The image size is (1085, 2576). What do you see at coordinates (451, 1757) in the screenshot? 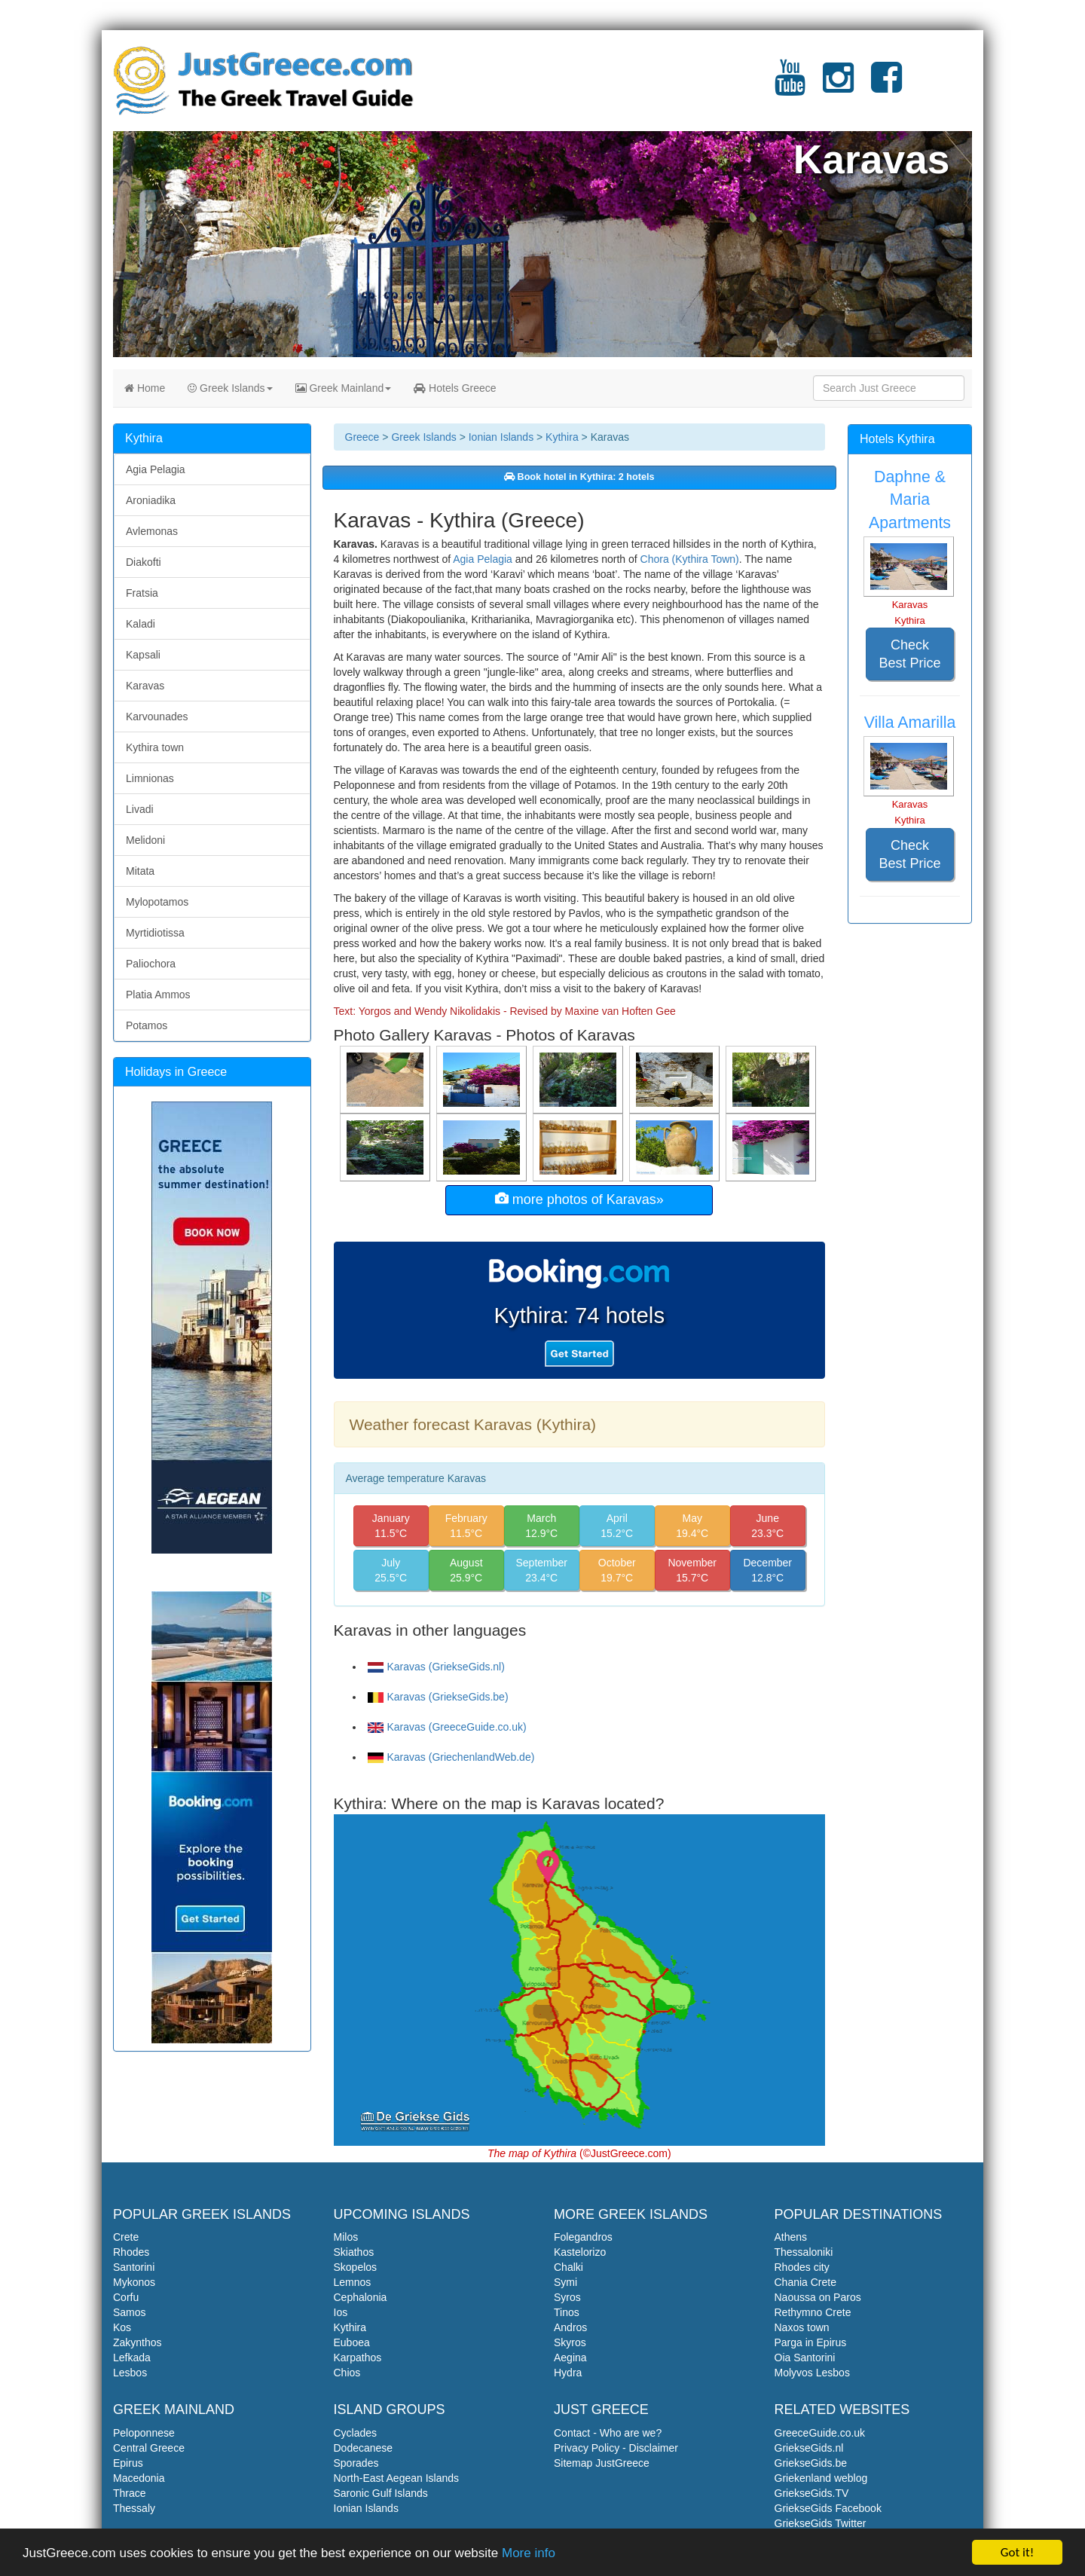
I see `Karavas (GriechenlandWeb.de)` at bounding box center [451, 1757].